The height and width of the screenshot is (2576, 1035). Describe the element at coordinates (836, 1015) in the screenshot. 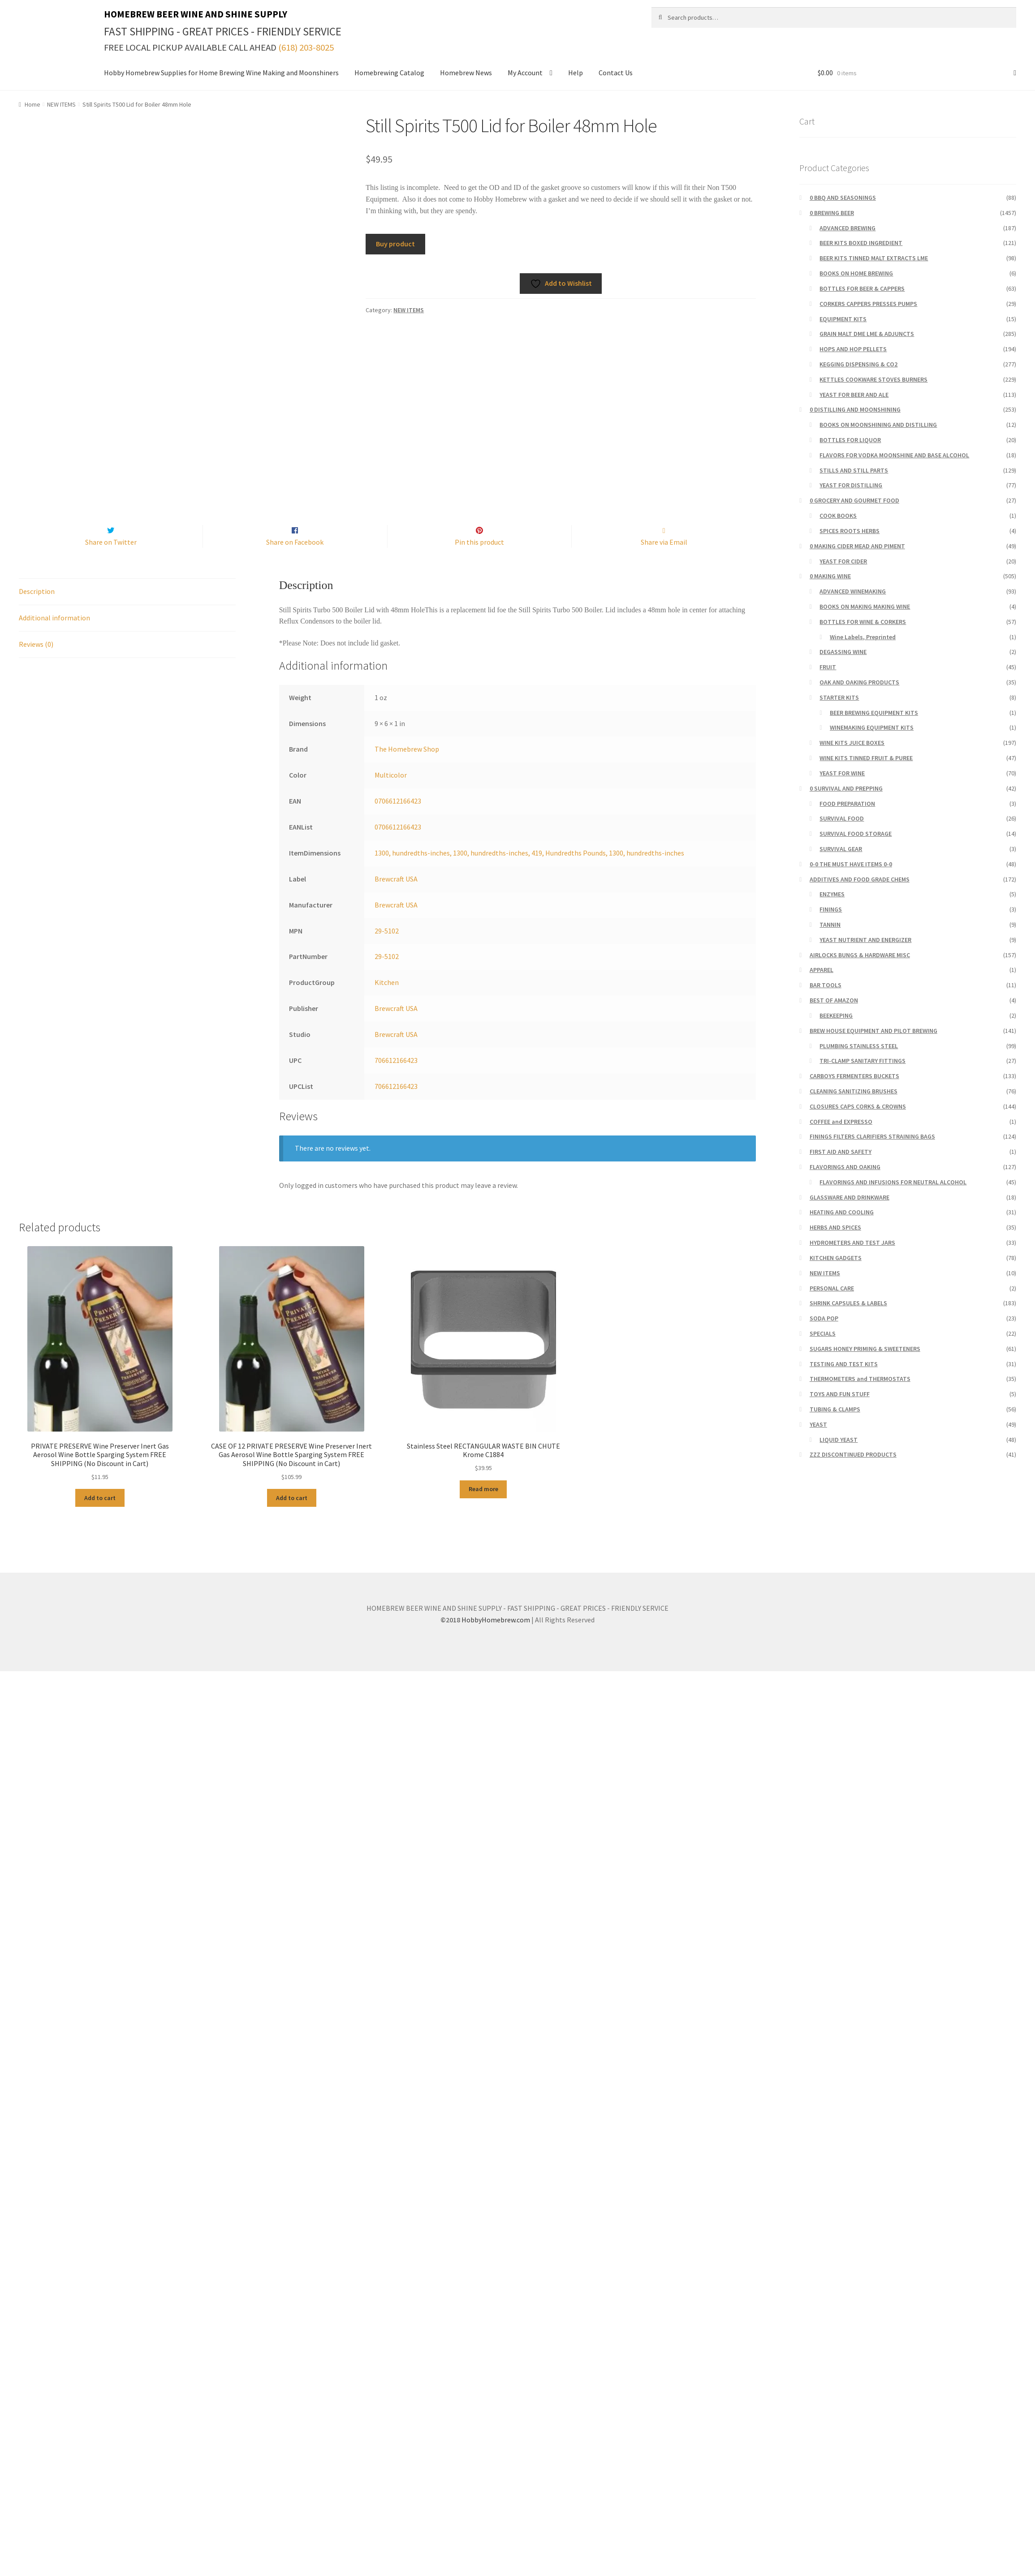

I see `BEEKEEPING` at that location.